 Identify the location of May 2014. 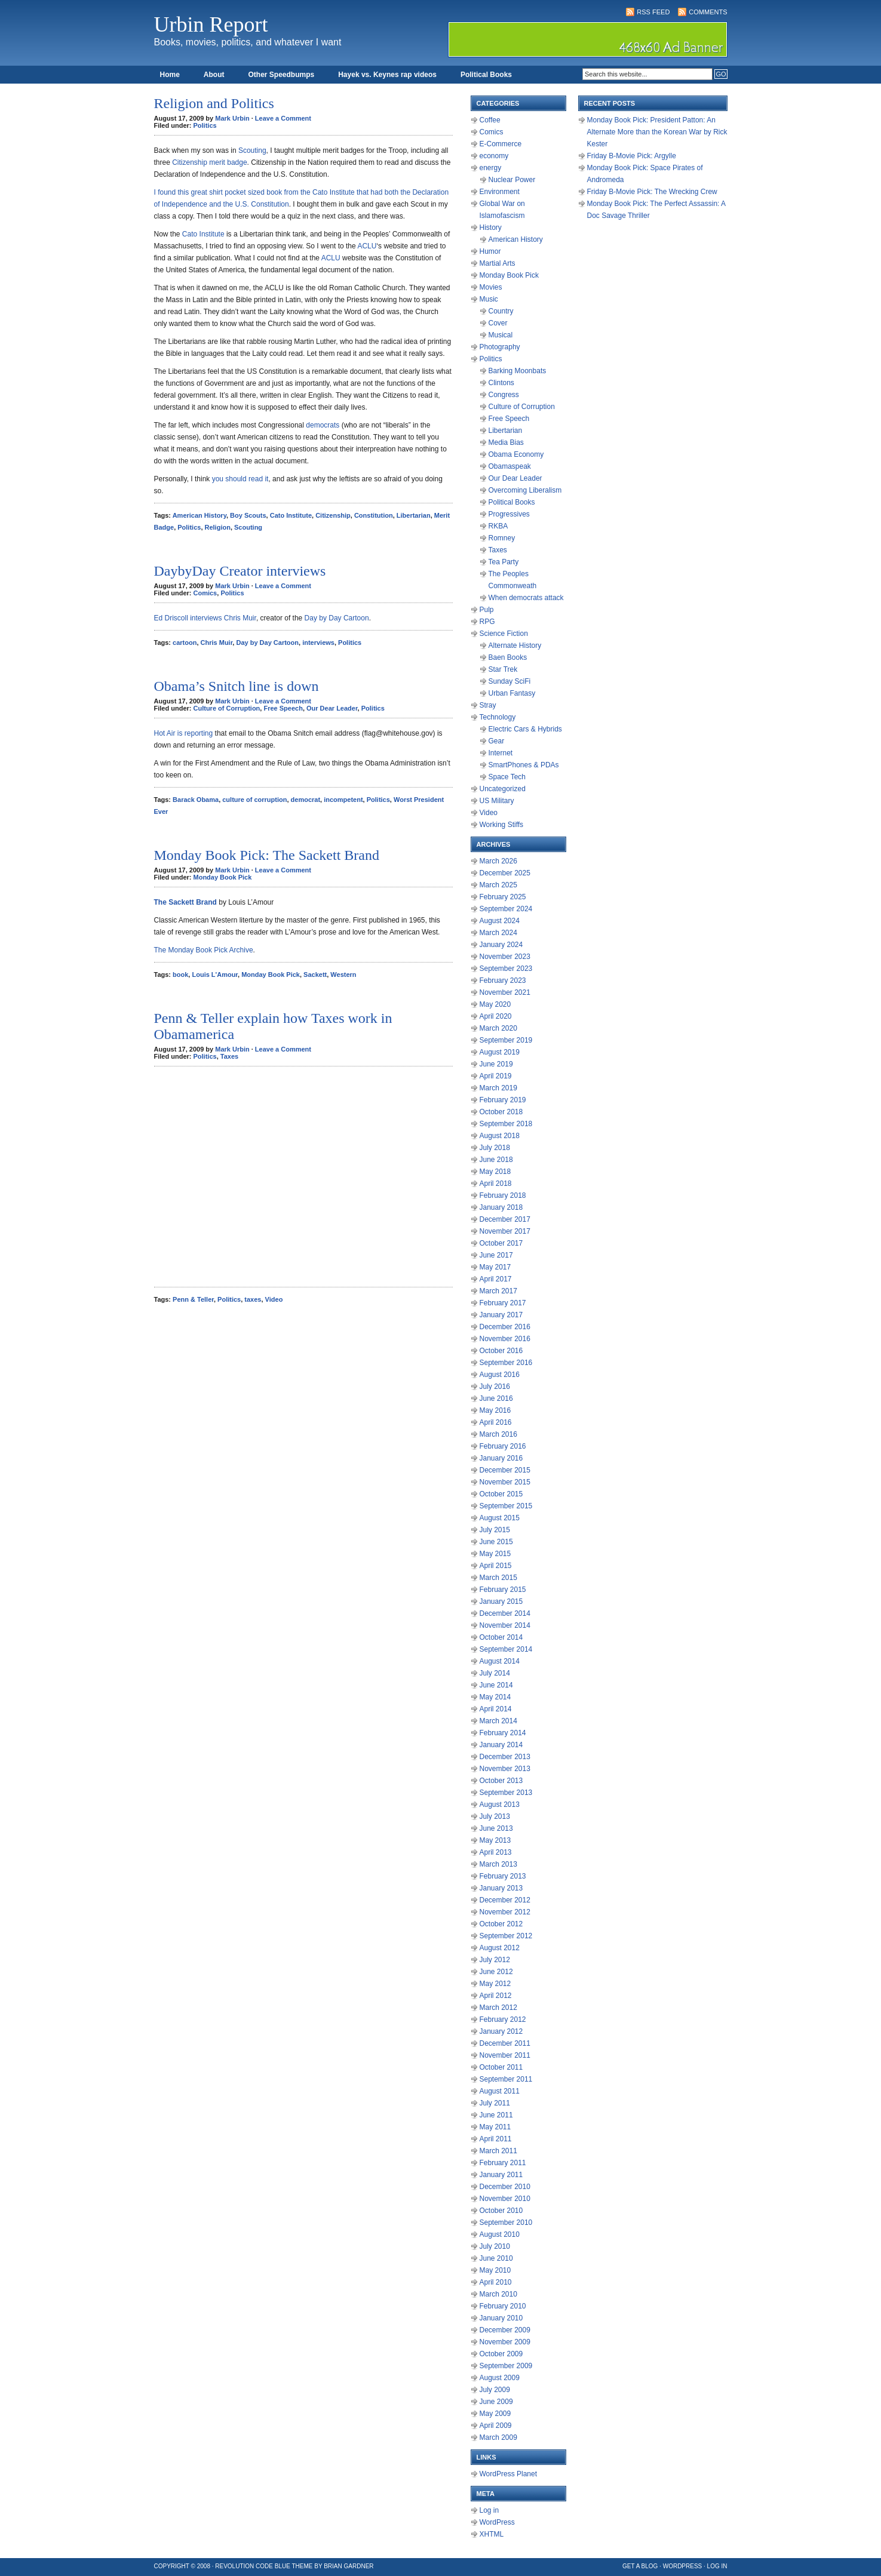
(495, 1697).